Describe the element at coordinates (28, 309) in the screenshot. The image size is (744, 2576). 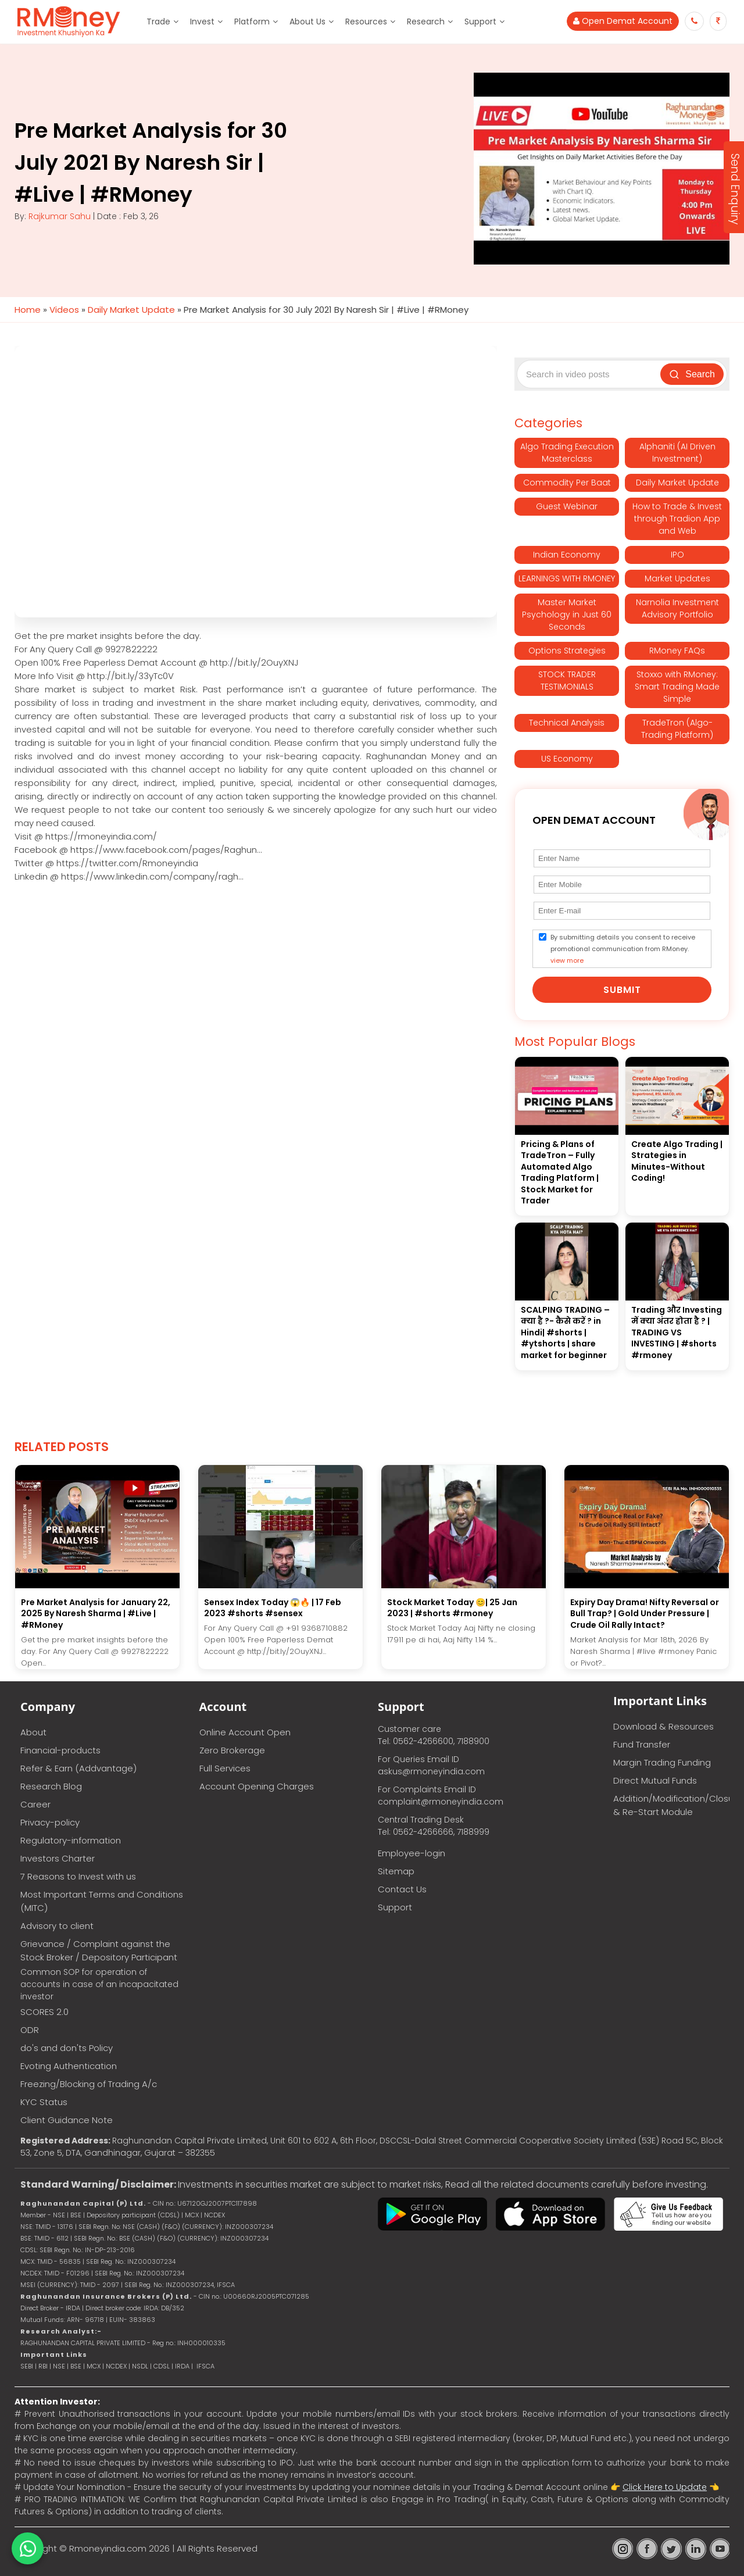
I see `Home` at that location.